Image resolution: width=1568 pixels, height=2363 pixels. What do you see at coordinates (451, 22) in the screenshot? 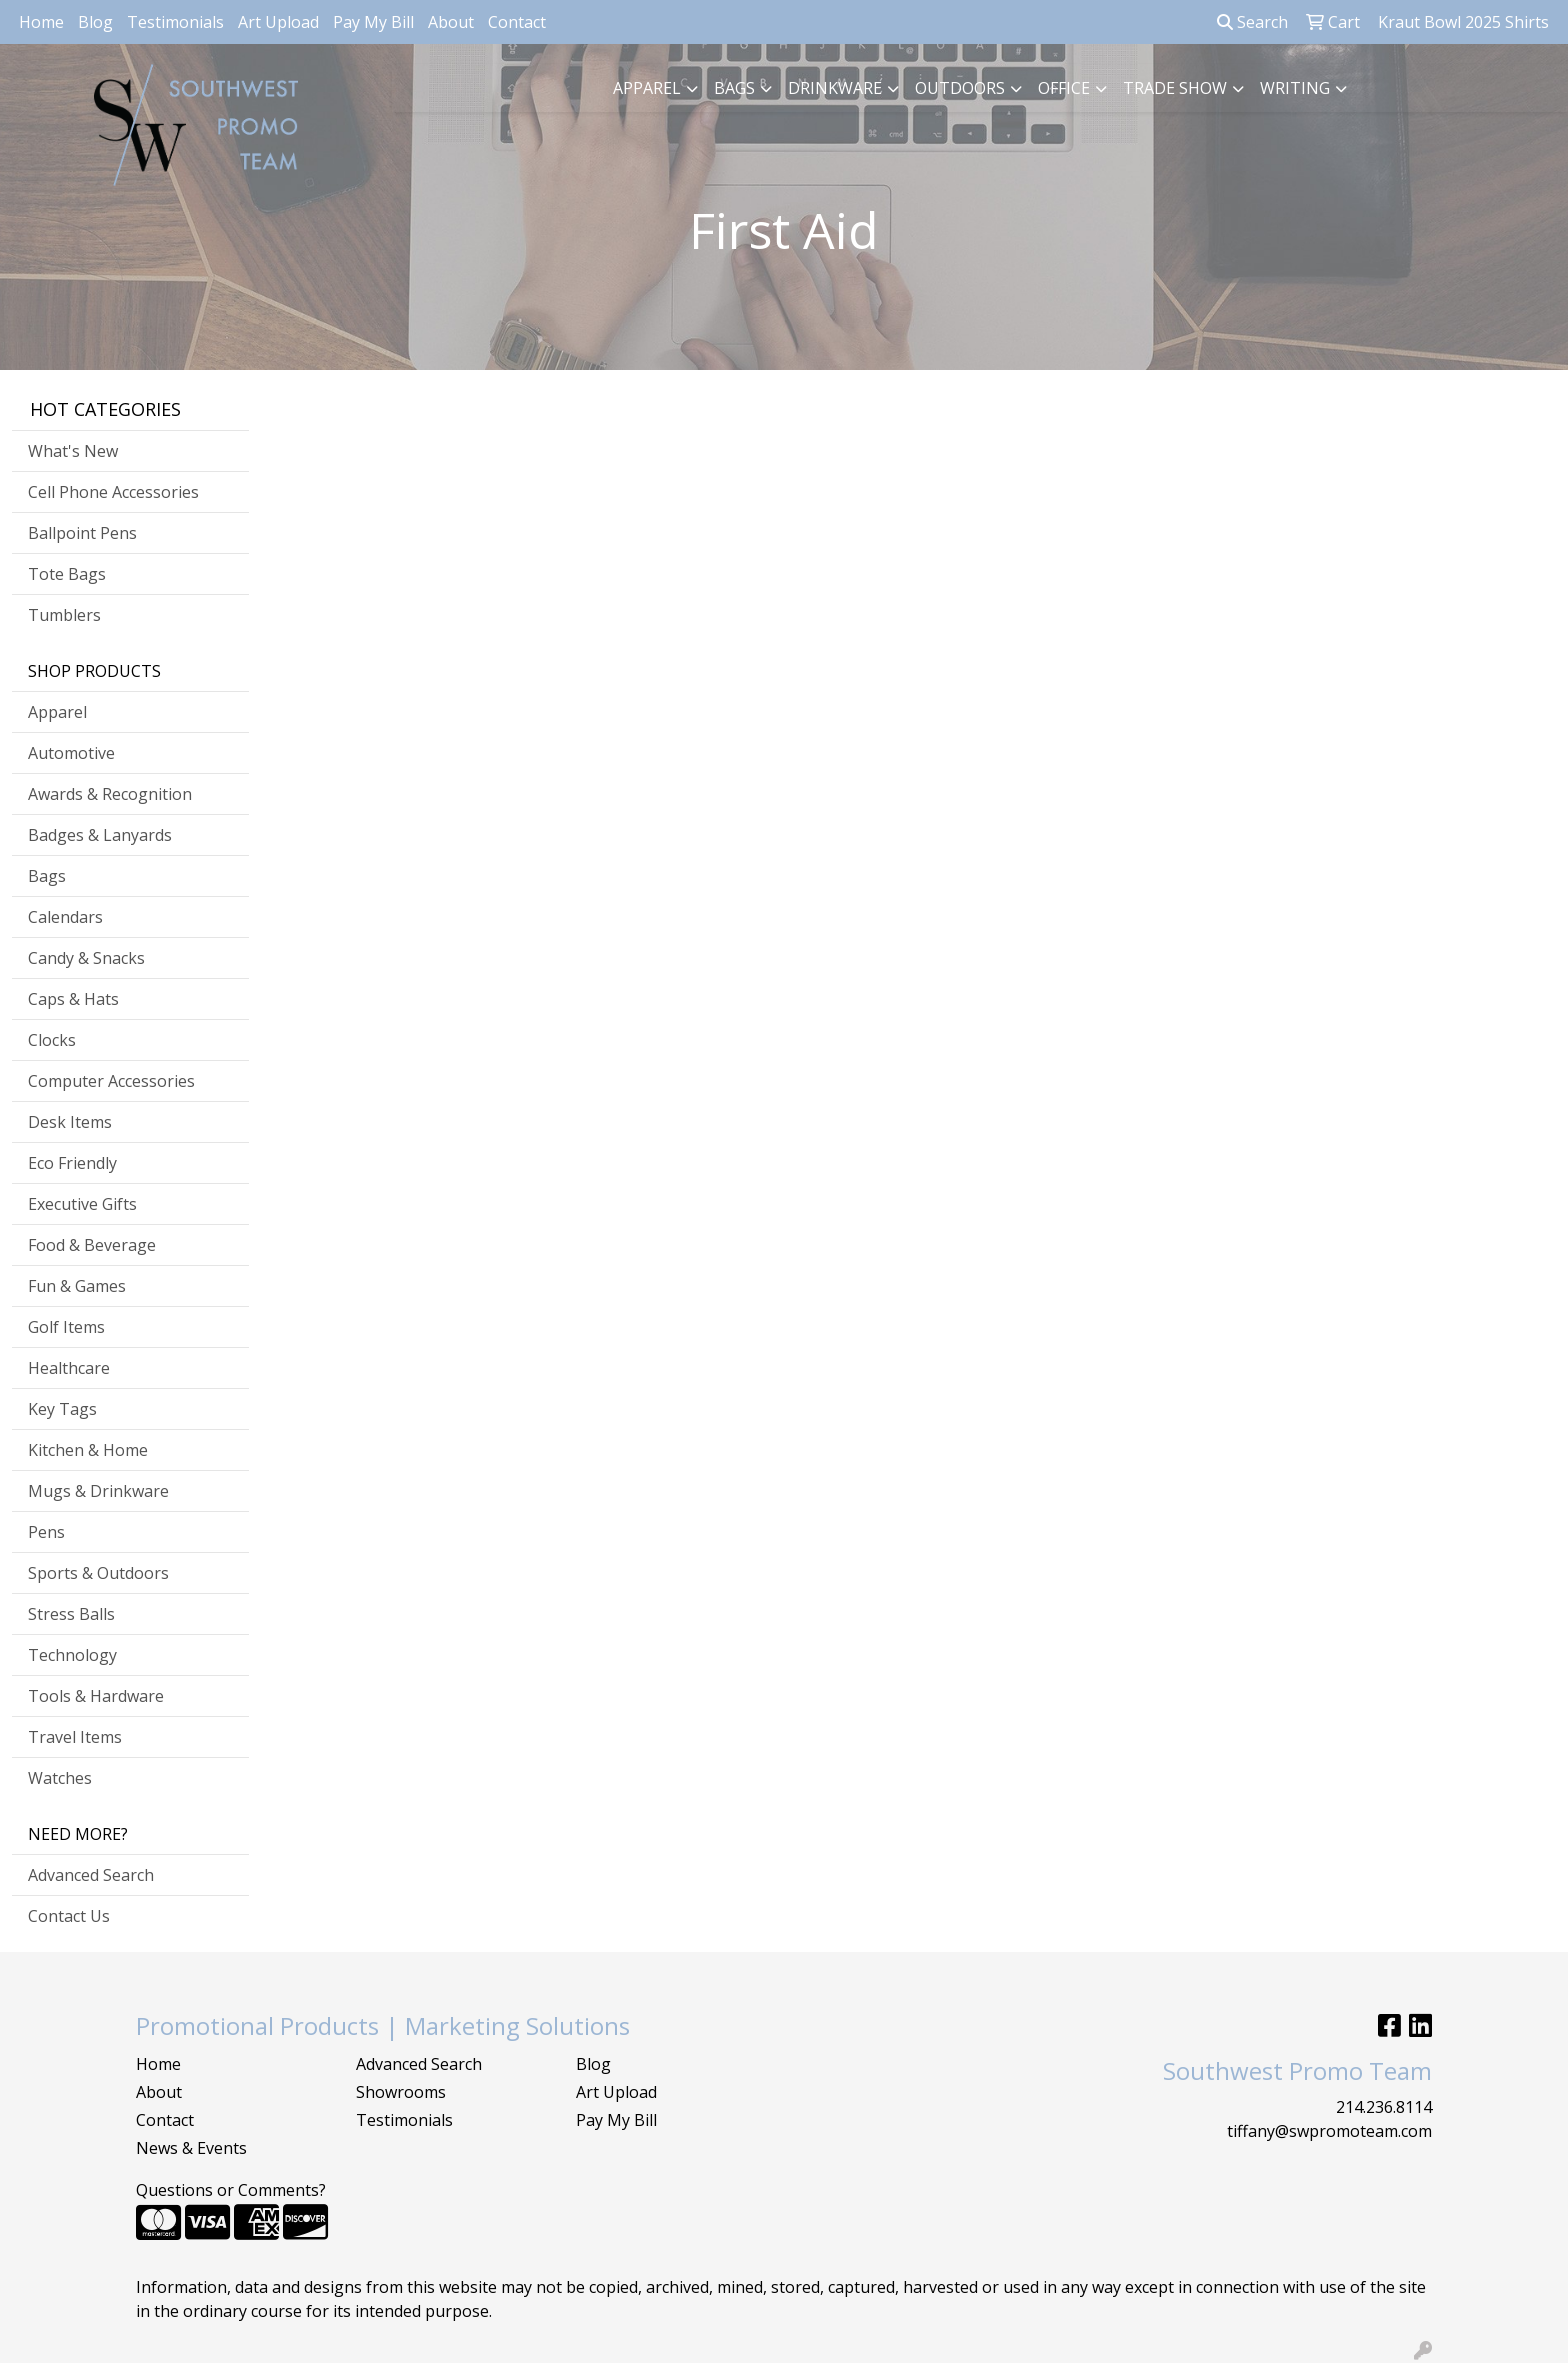
I see `About` at bounding box center [451, 22].